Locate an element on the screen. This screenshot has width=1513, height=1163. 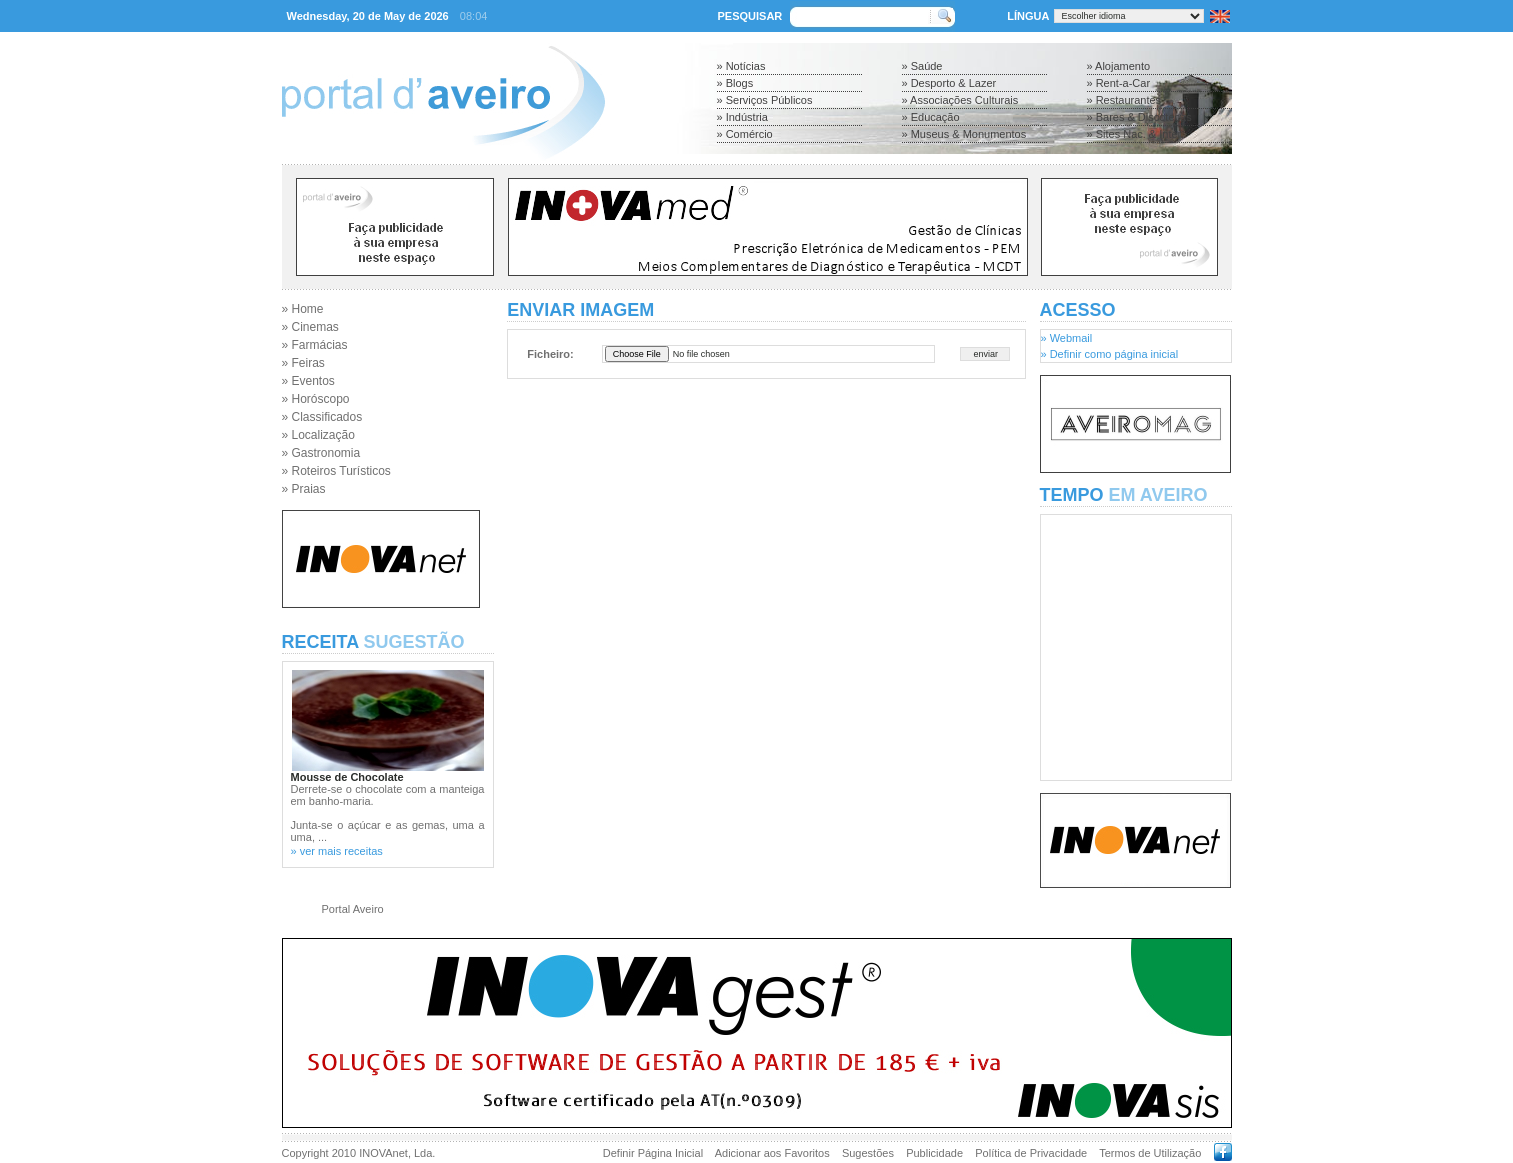
» Rent-a-Car is located at coordinates (1119, 83).